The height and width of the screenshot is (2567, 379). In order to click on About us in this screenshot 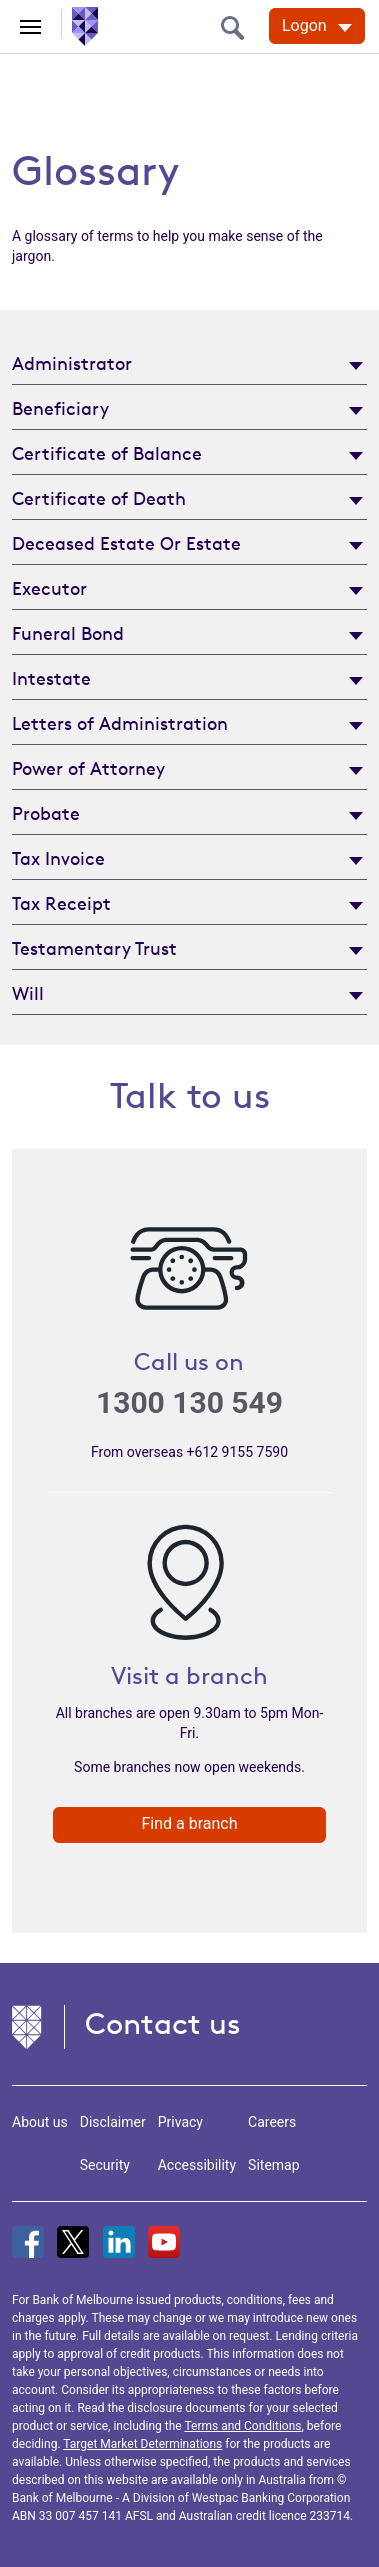, I will do `click(40, 2122)`.